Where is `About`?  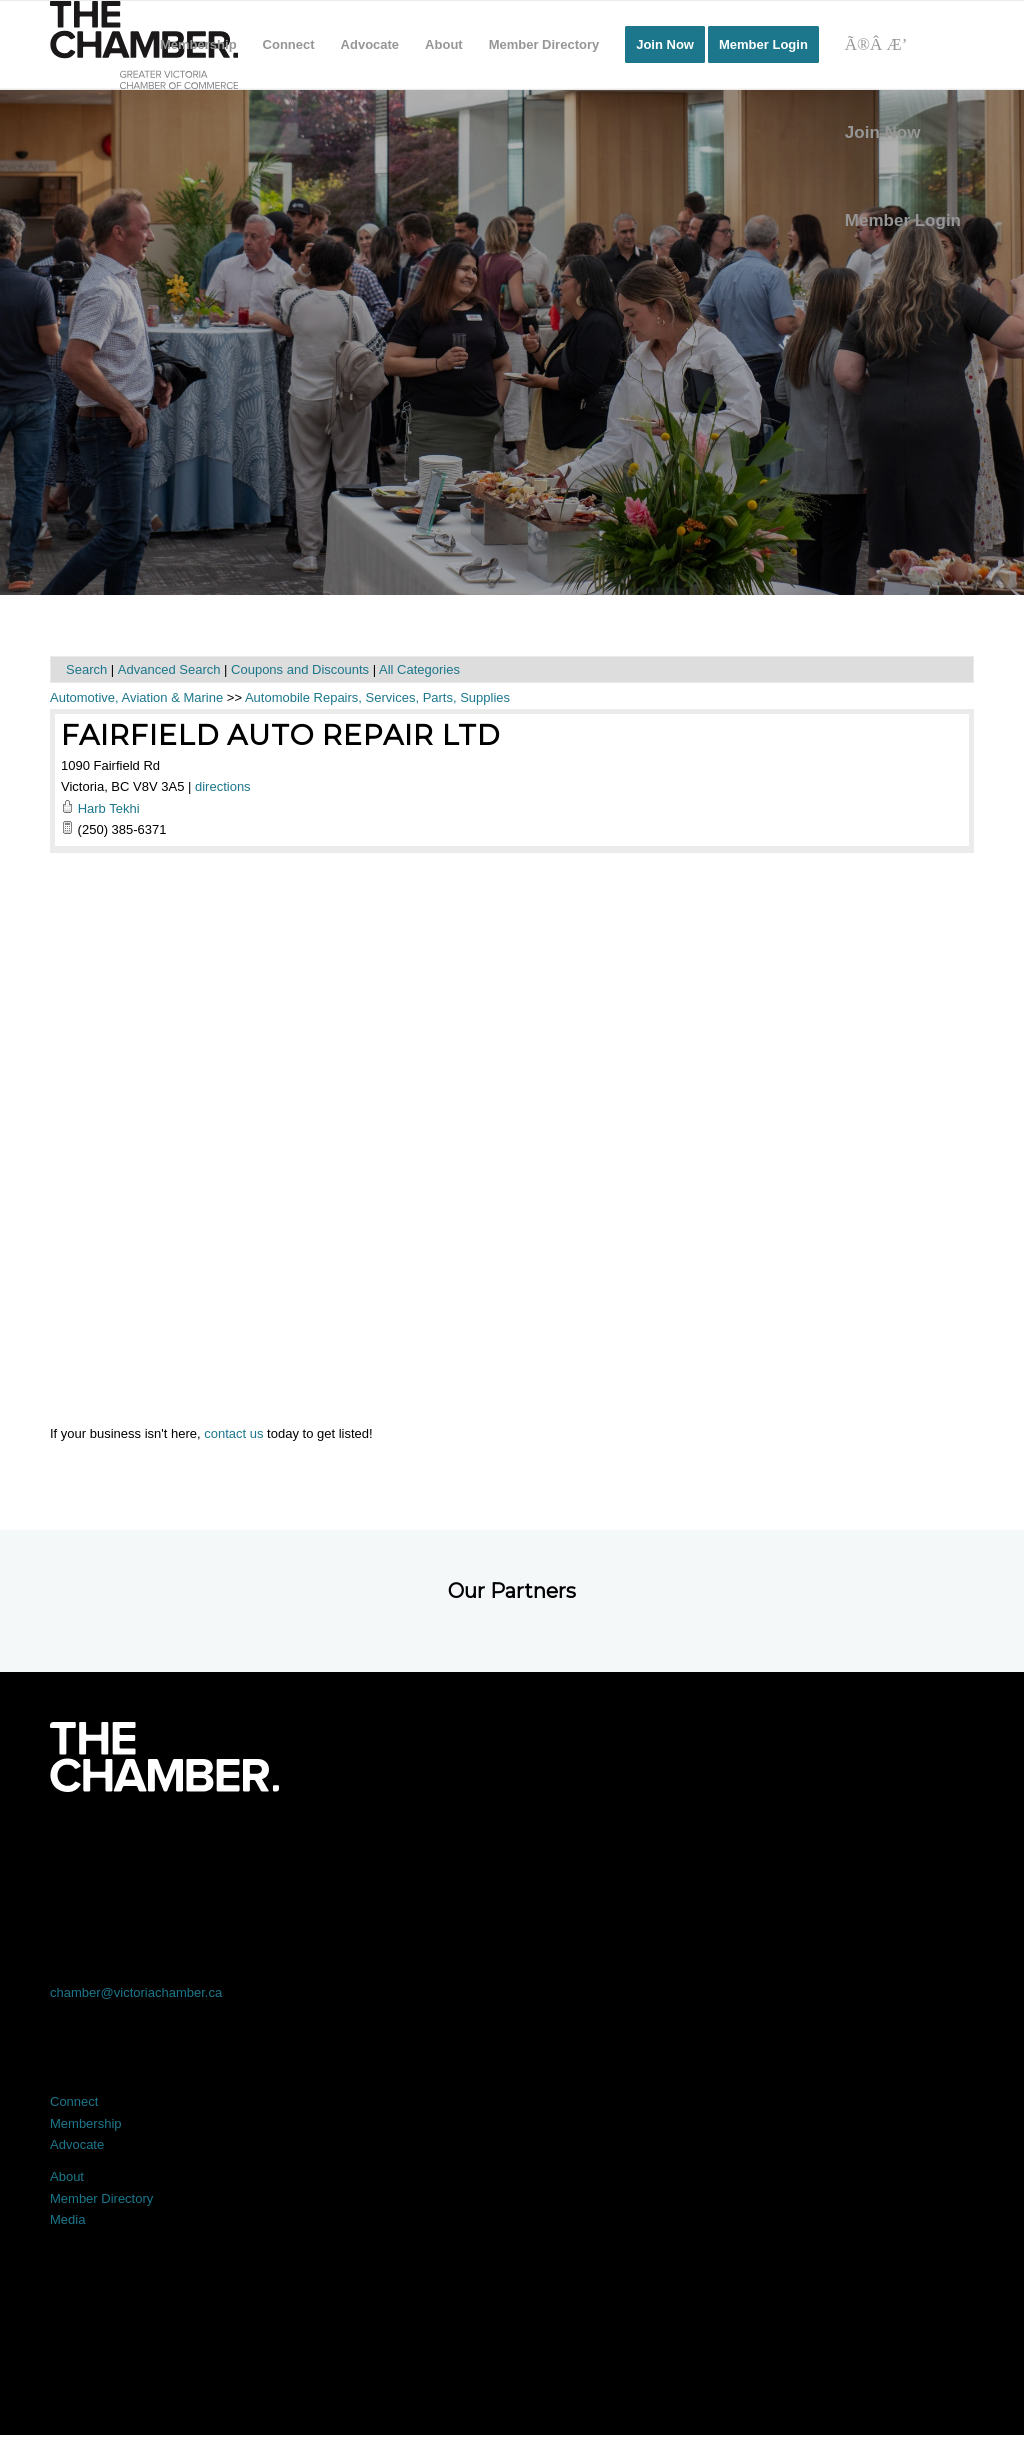
About is located at coordinates (67, 2176).